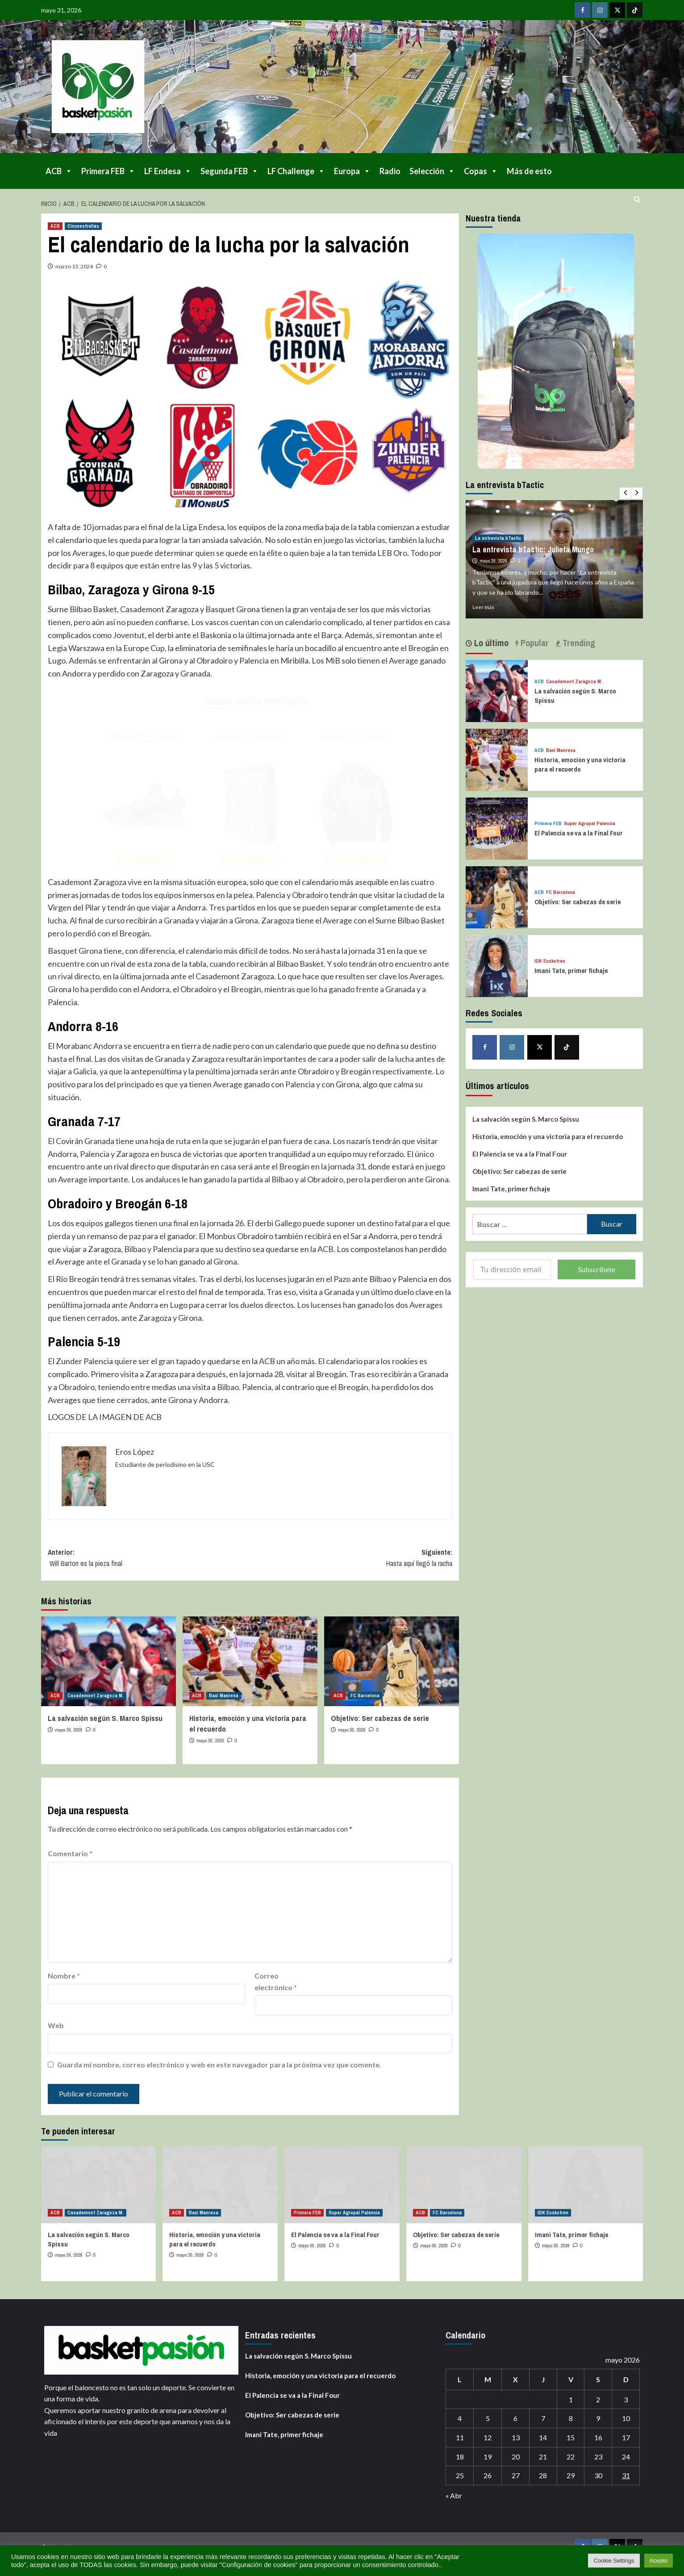  I want to click on ACB, so click(59, 171).